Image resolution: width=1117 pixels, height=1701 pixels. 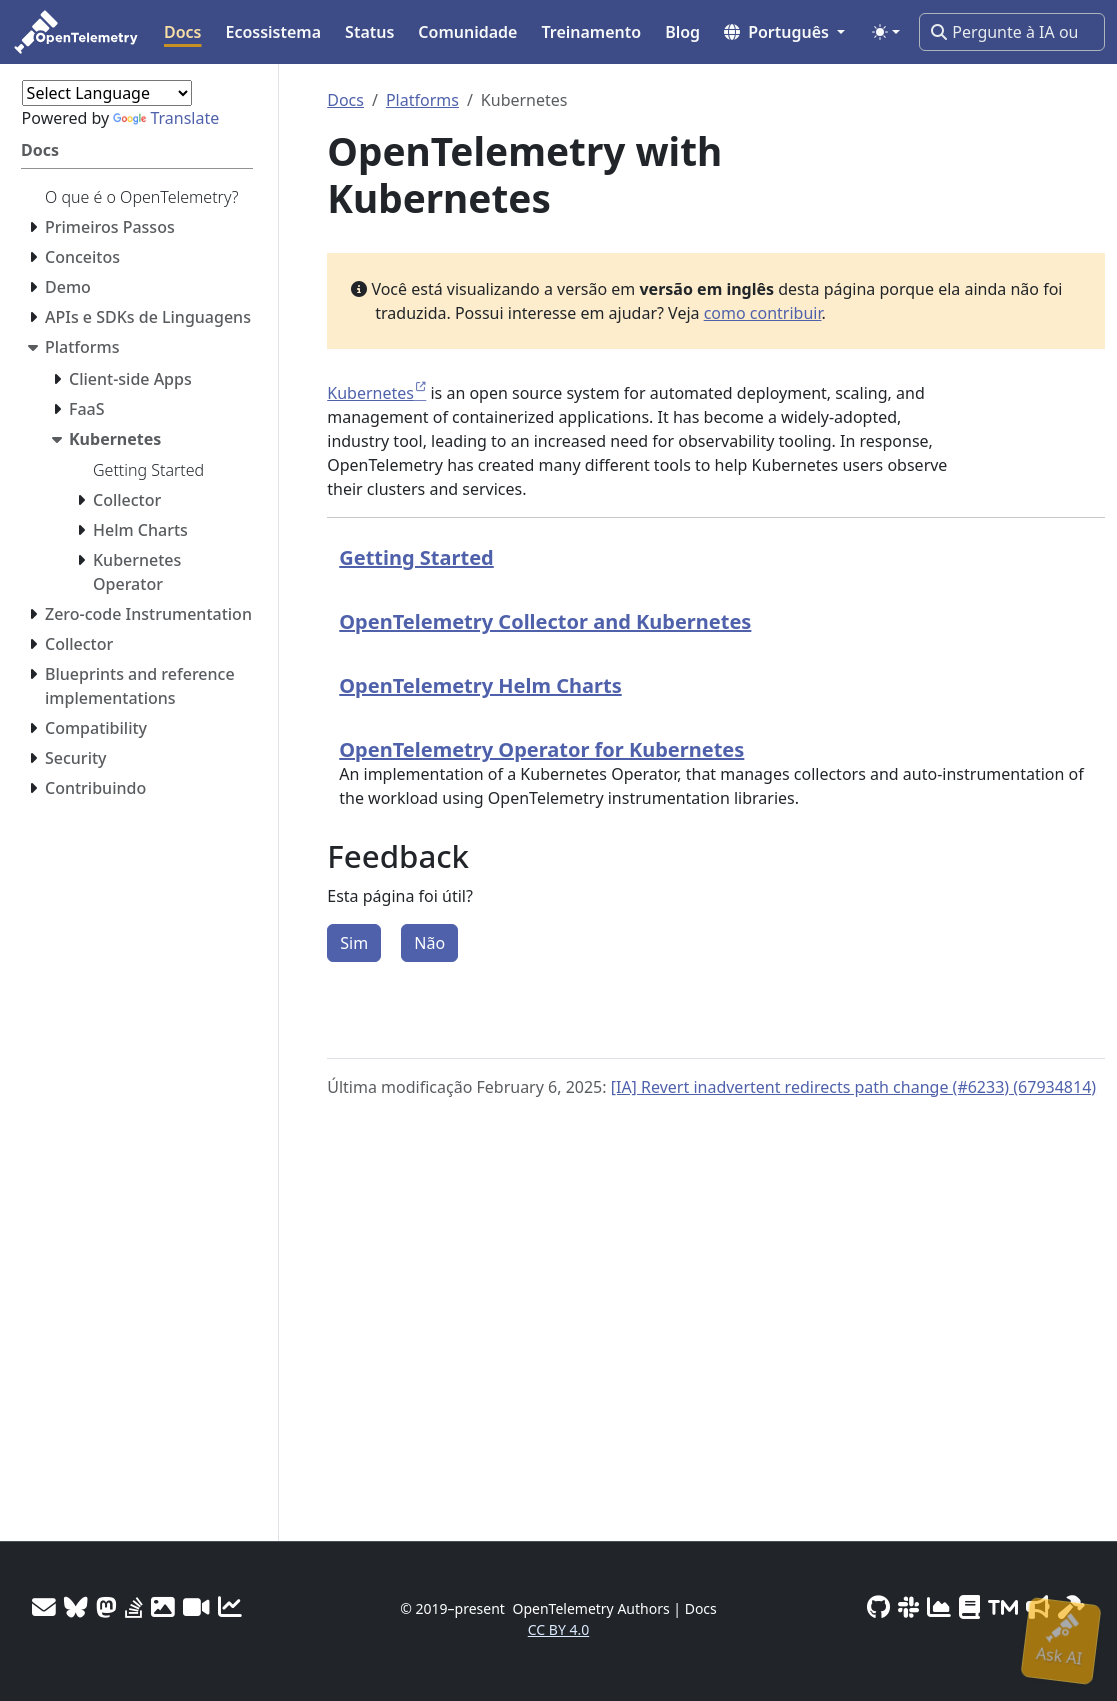 What do you see at coordinates (939, 1607) in the screenshot?
I see `[CNCF DevStats]` at bounding box center [939, 1607].